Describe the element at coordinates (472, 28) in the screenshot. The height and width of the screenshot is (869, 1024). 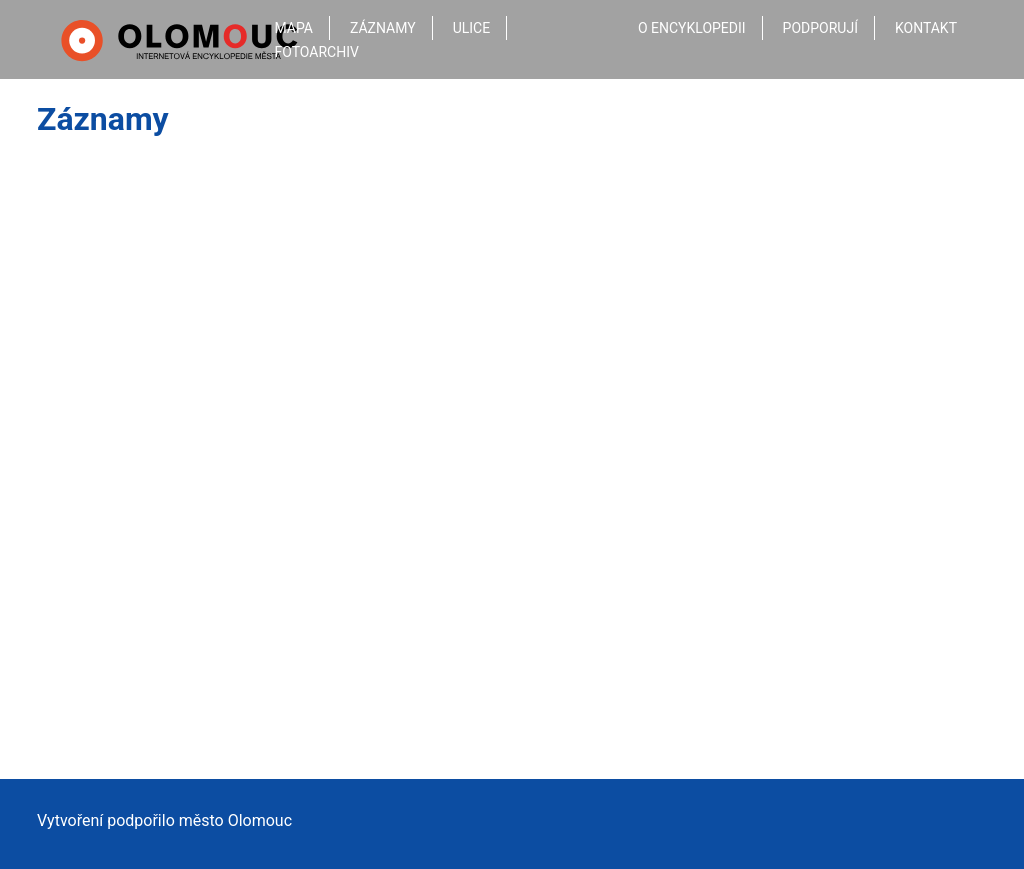
I see `Ulice` at that location.